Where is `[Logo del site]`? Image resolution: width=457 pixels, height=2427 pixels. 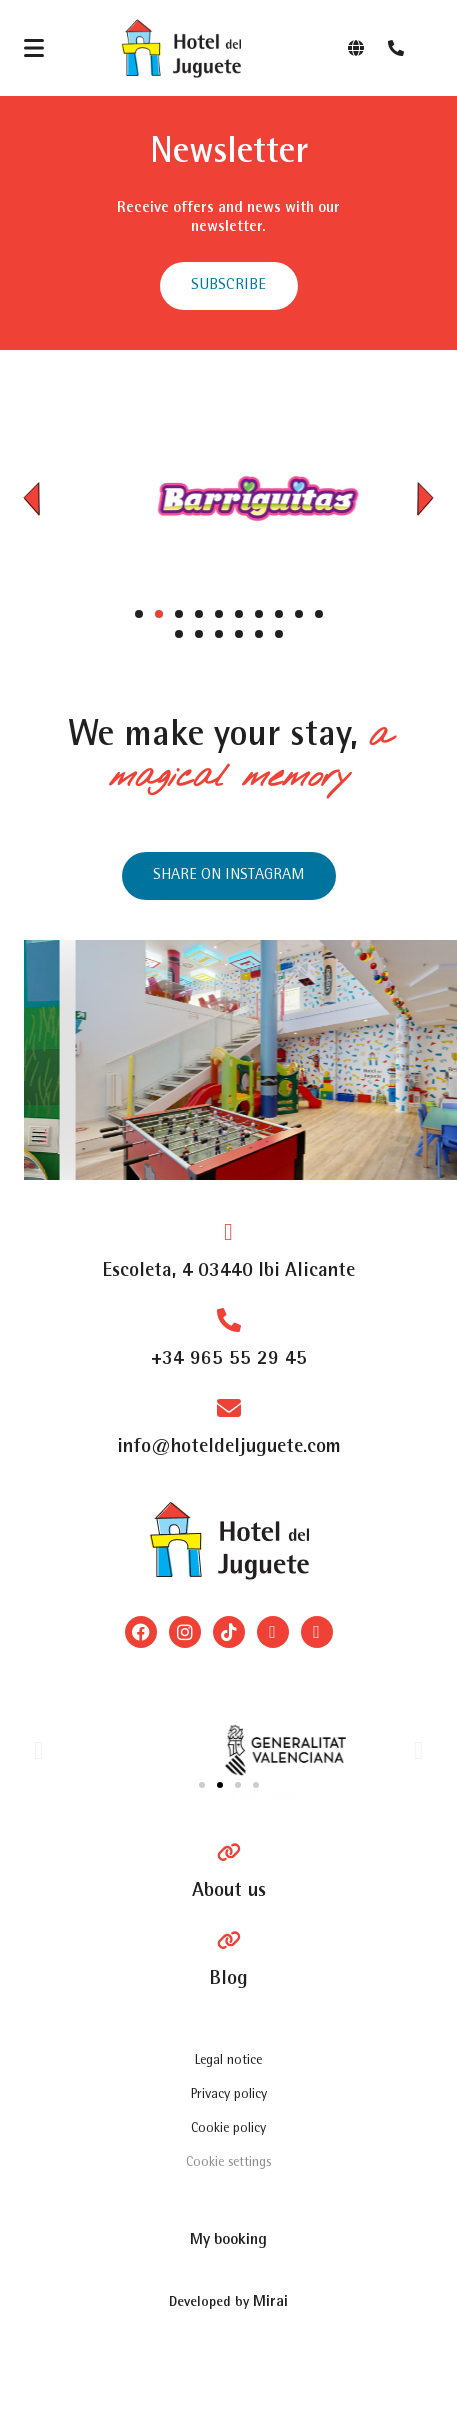 [Logo del site] is located at coordinates (181, 48).